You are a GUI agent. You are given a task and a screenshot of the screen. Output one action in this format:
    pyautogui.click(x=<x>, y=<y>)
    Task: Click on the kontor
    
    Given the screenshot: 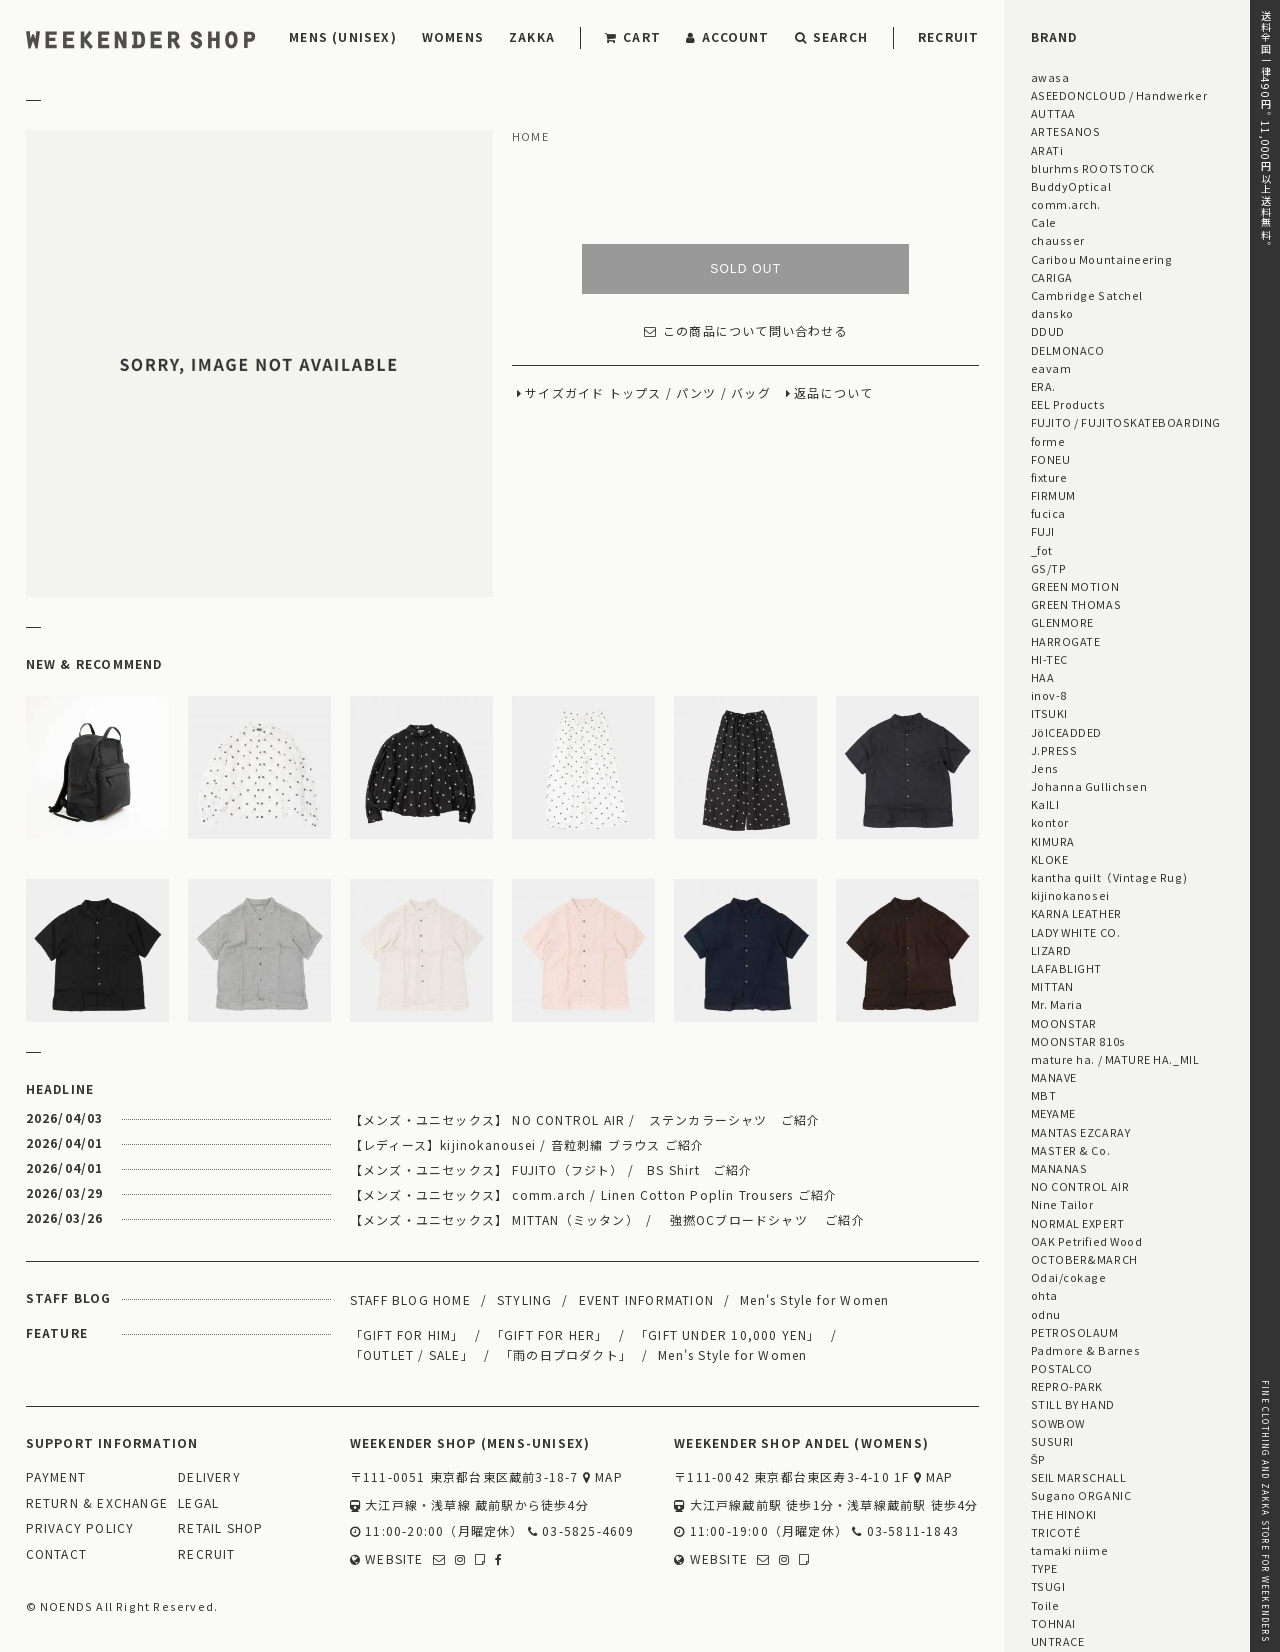 What is the action you would take?
    pyautogui.click(x=1050, y=822)
    